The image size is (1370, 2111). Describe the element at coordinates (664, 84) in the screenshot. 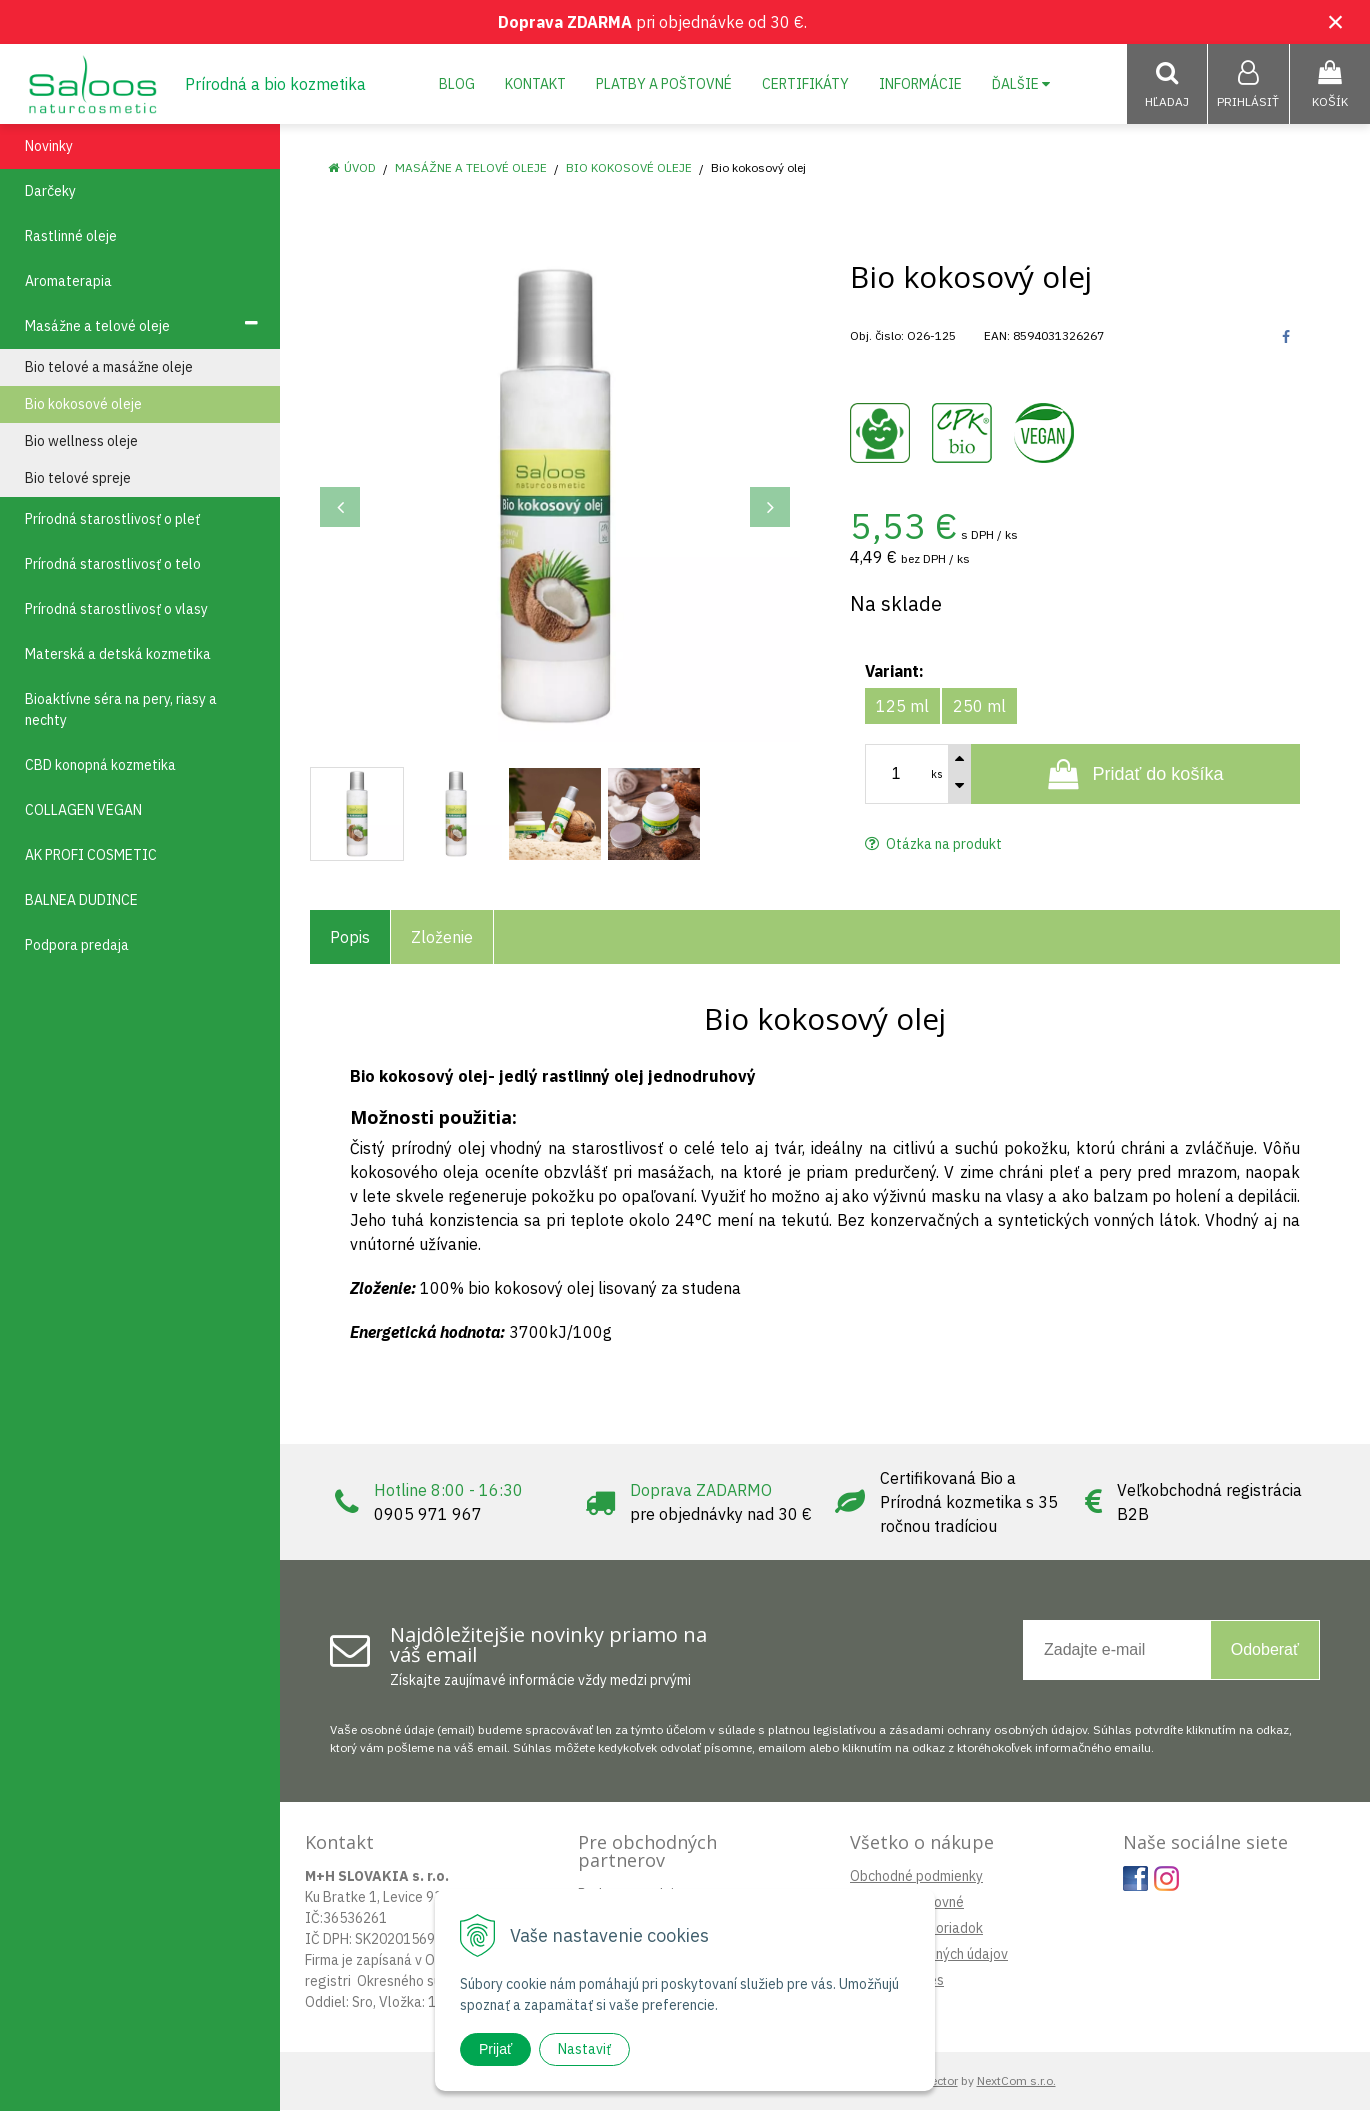

I see `Platby a poštovné` at that location.